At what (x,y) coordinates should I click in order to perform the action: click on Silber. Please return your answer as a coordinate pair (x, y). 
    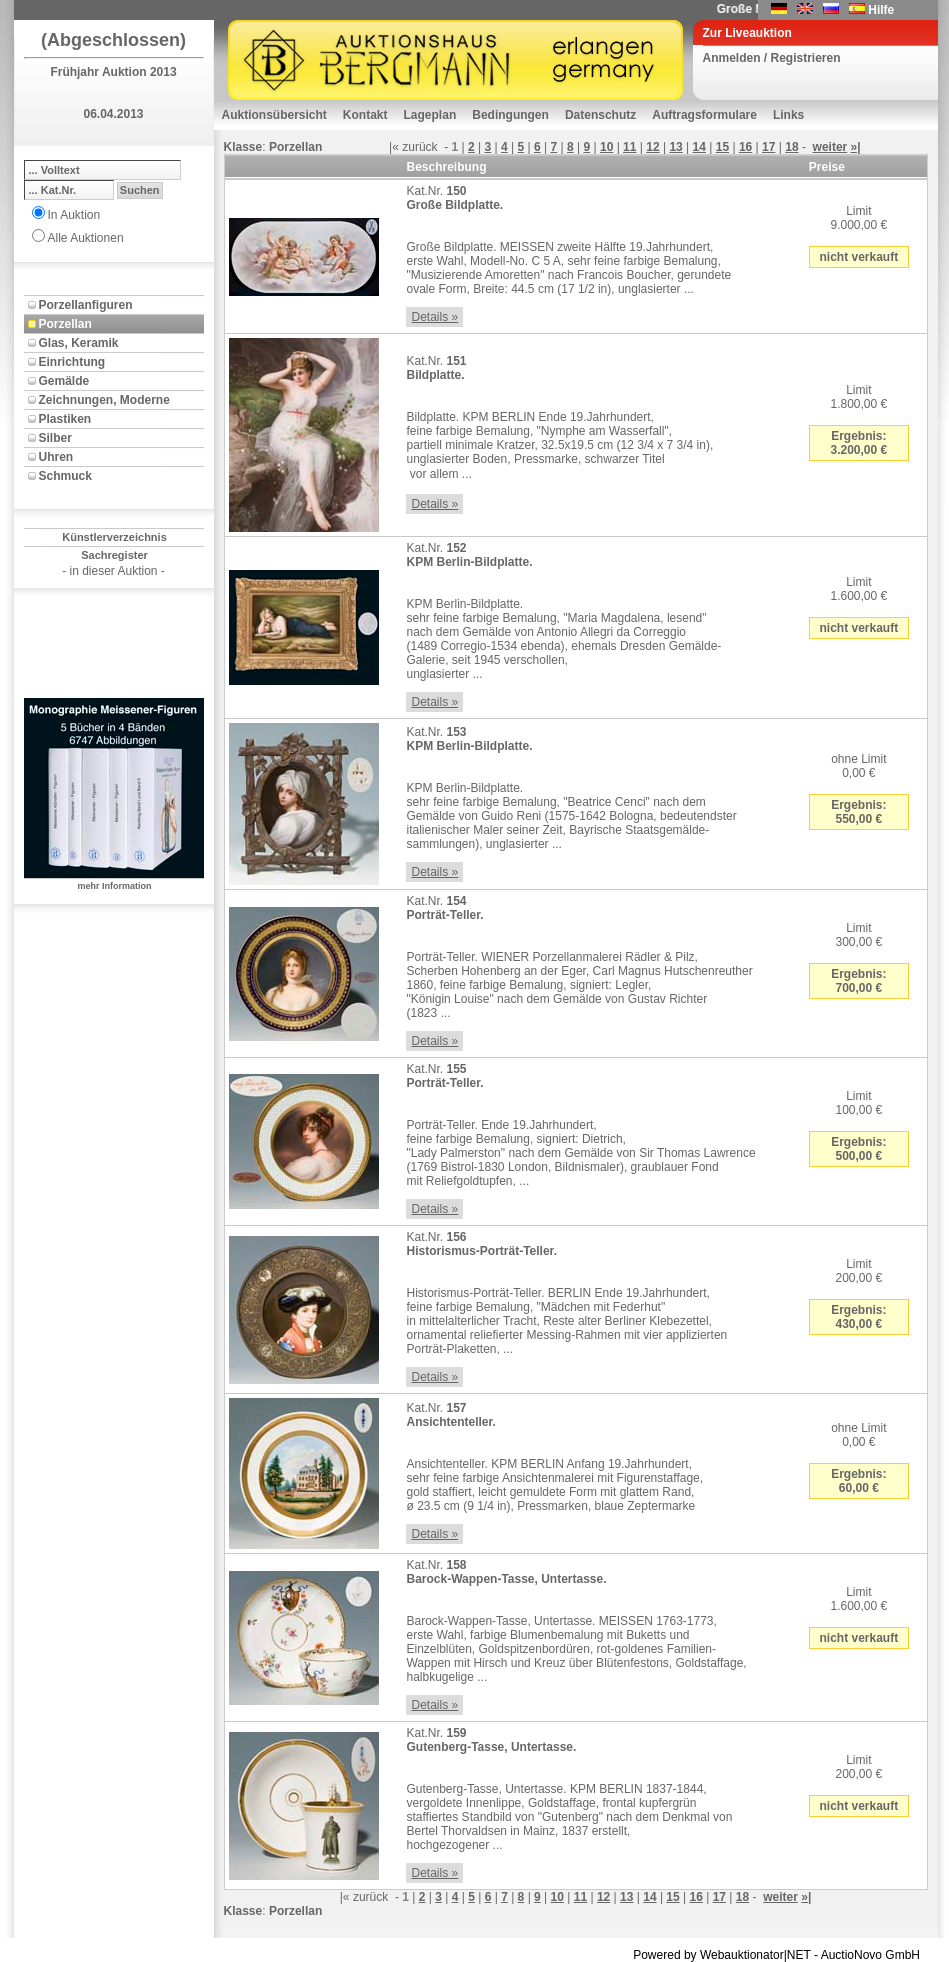
    Looking at the image, I should click on (55, 438).